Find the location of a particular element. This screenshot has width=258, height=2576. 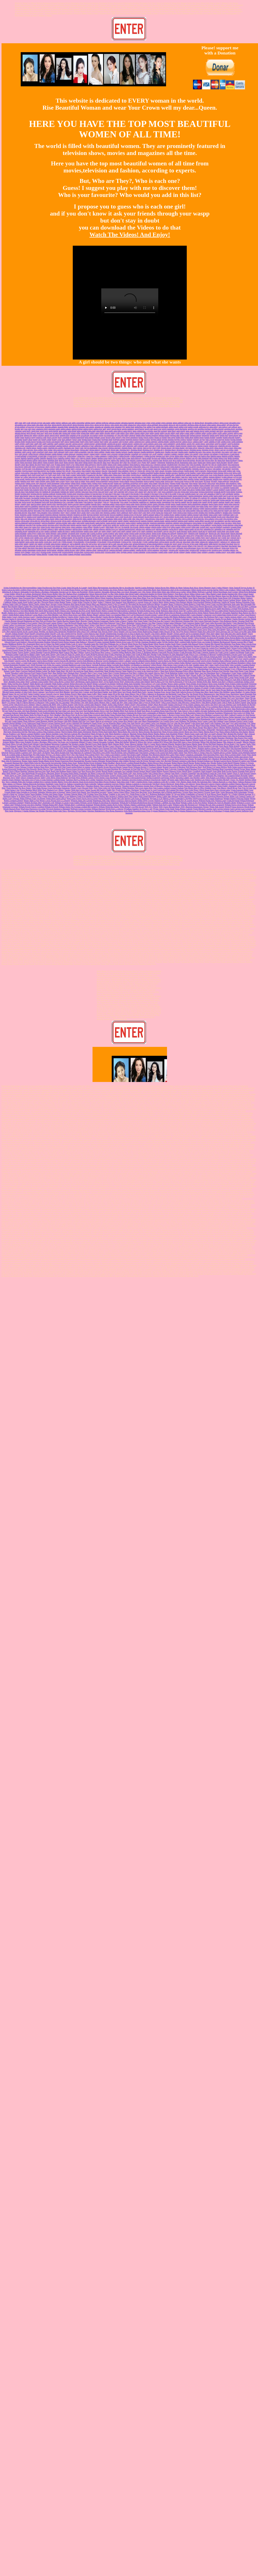

Paulette Duval Carlotta is located at coordinates (222, 752).